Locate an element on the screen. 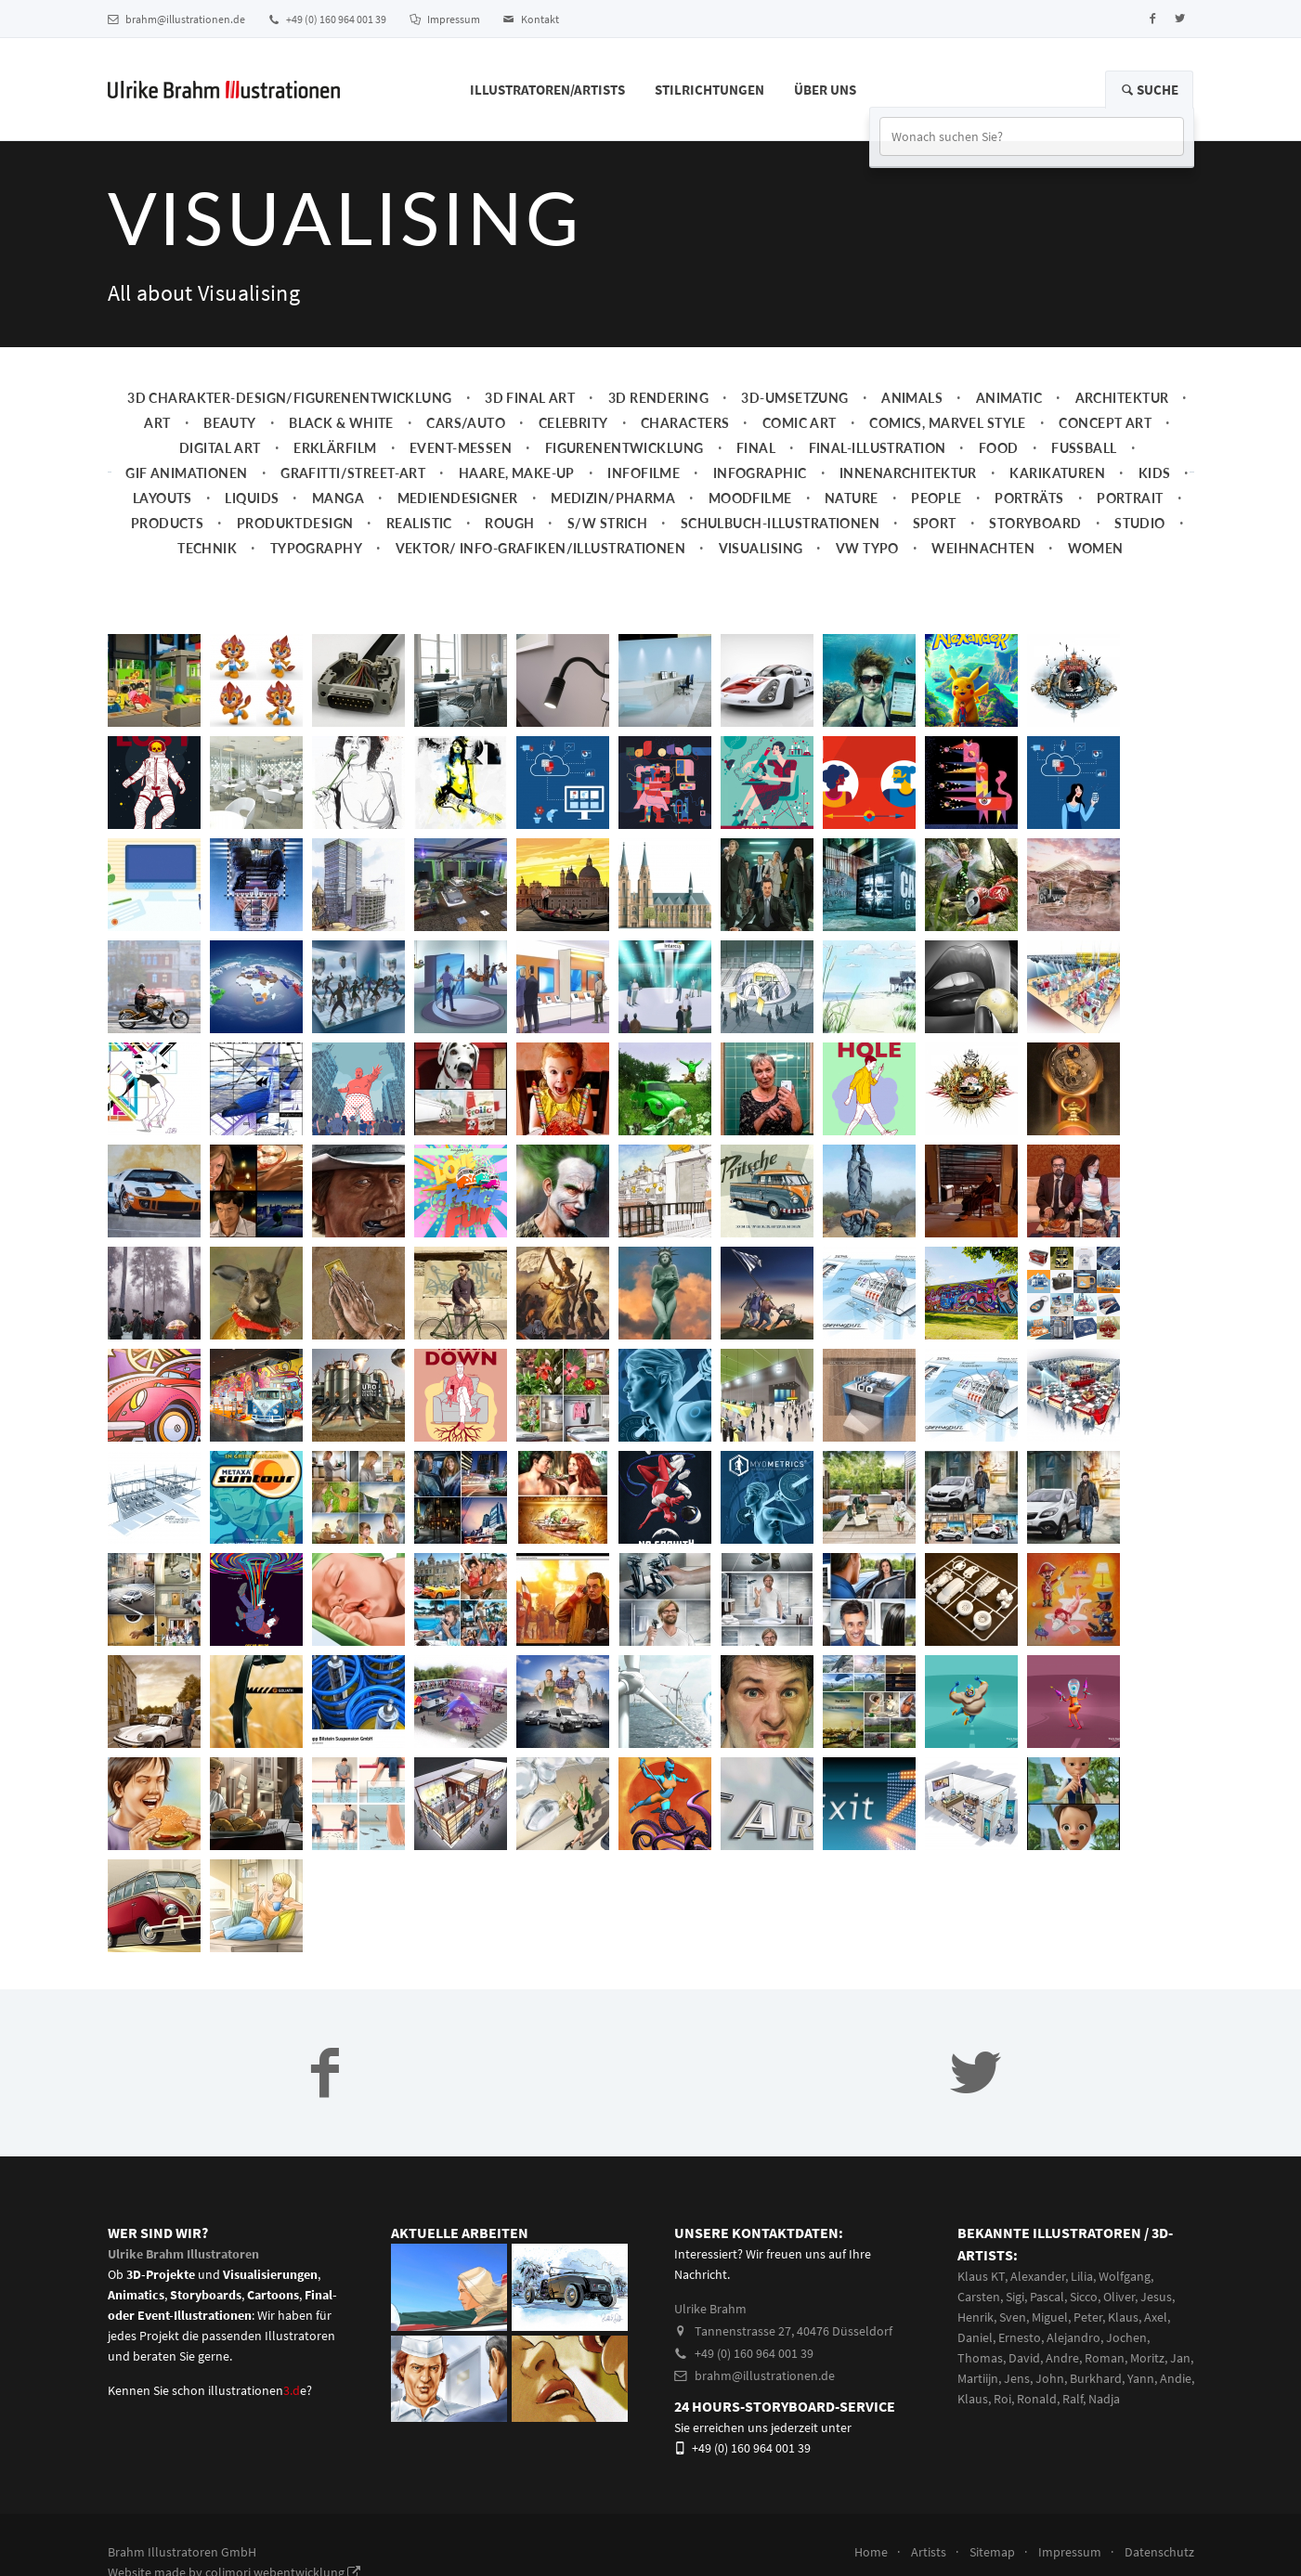  Animals is located at coordinates (912, 398).